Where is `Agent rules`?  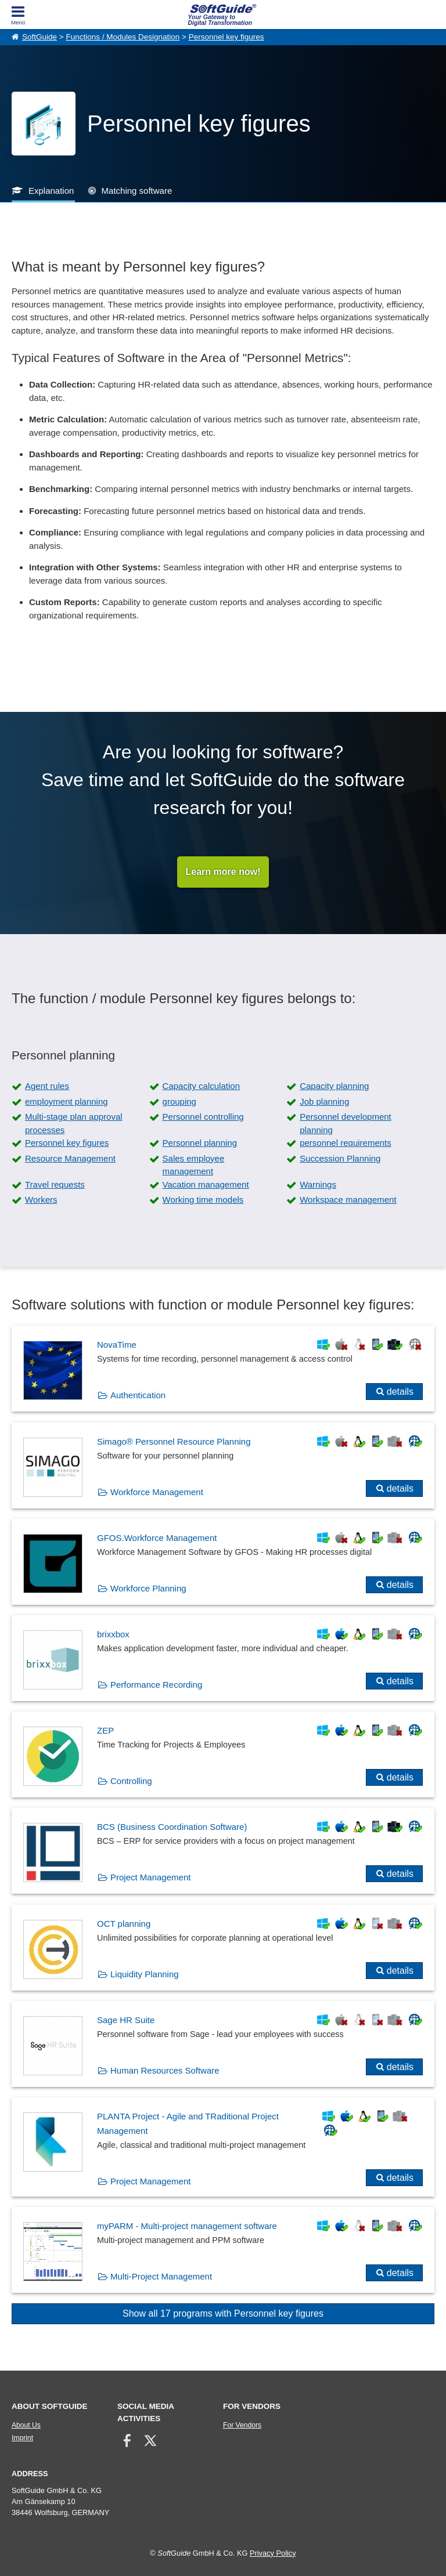
Agent rules is located at coordinates (47, 1086).